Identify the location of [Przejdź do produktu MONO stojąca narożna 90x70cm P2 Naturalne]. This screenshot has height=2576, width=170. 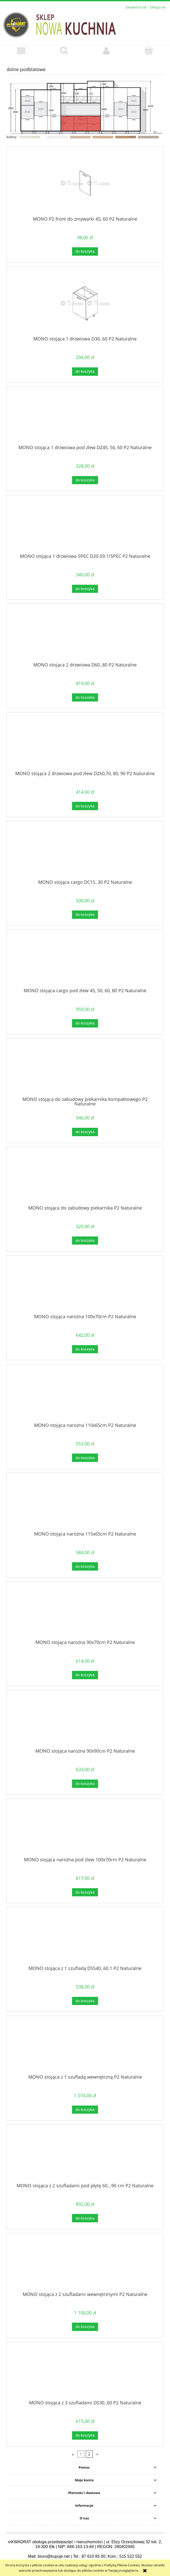
(85, 1612).